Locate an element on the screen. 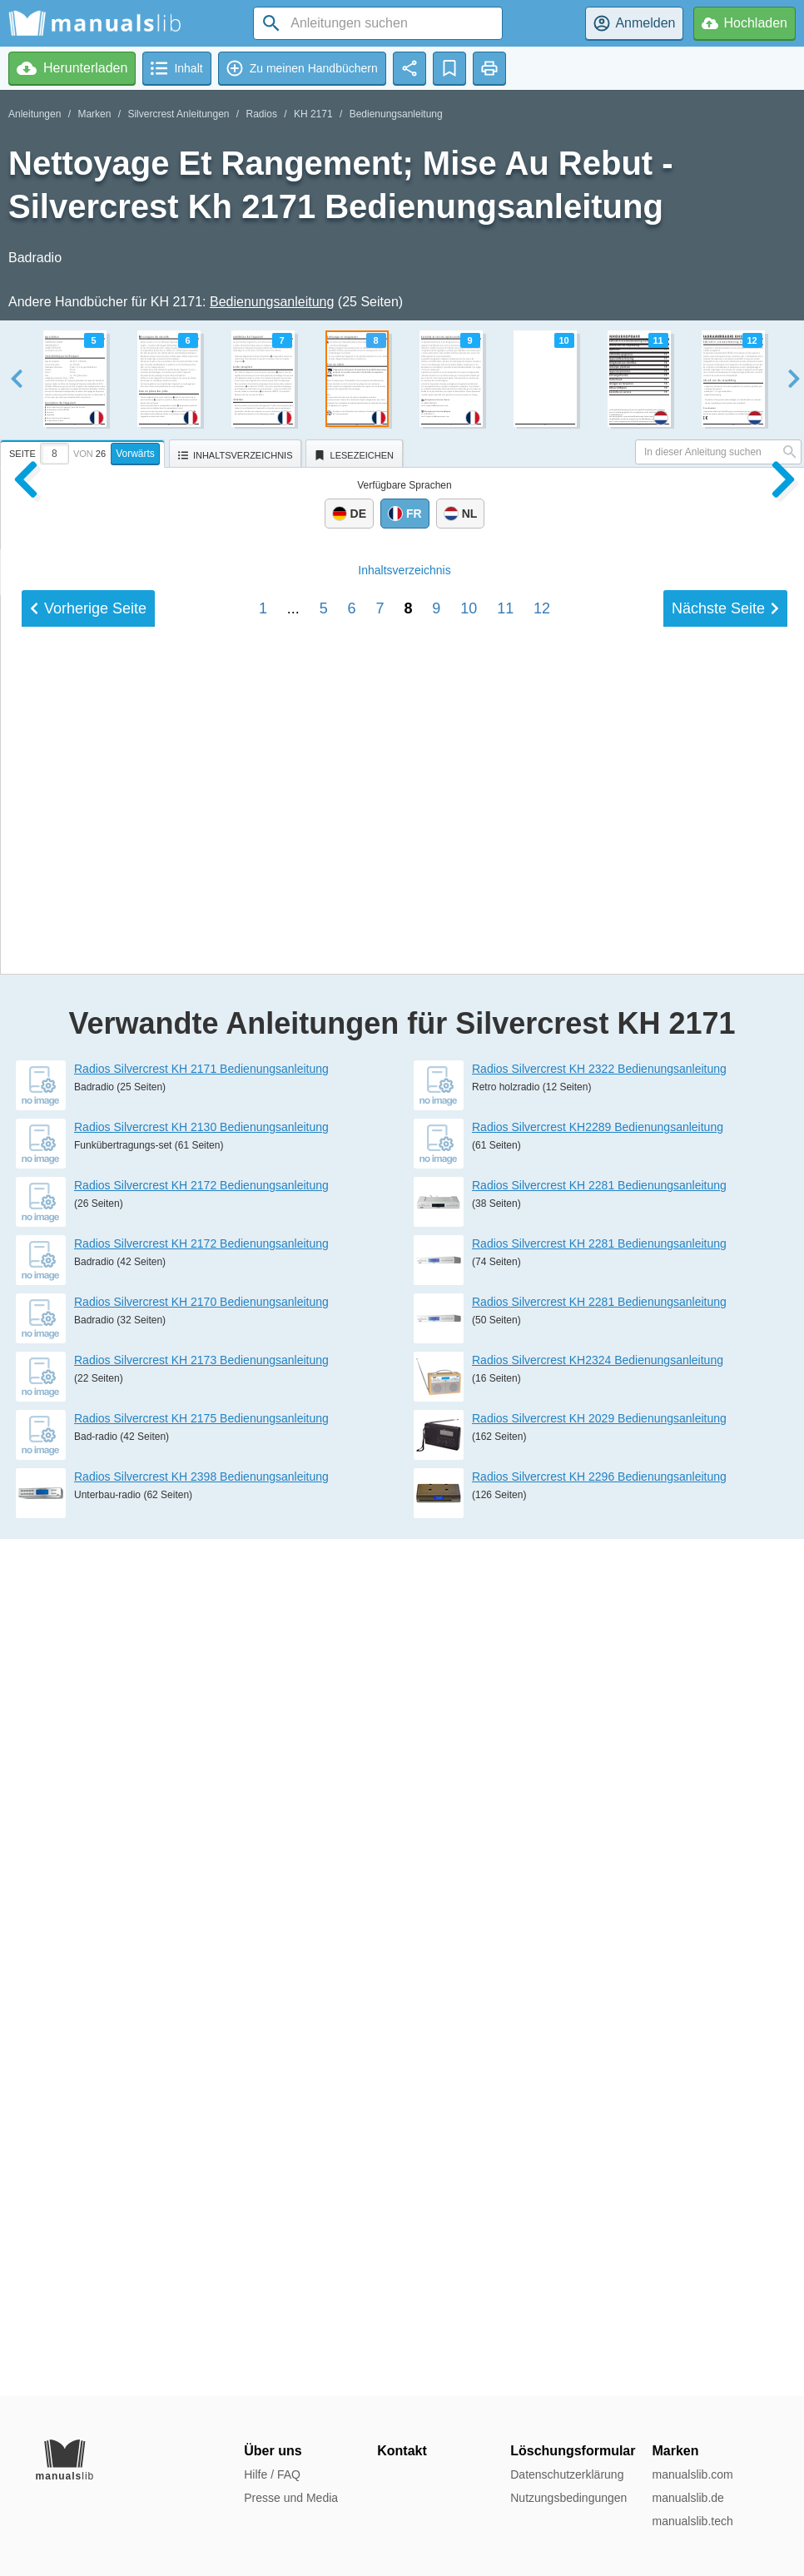 Image resolution: width=804 pixels, height=2576 pixels. Bedienungsanleitung is located at coordinates (396, 114).